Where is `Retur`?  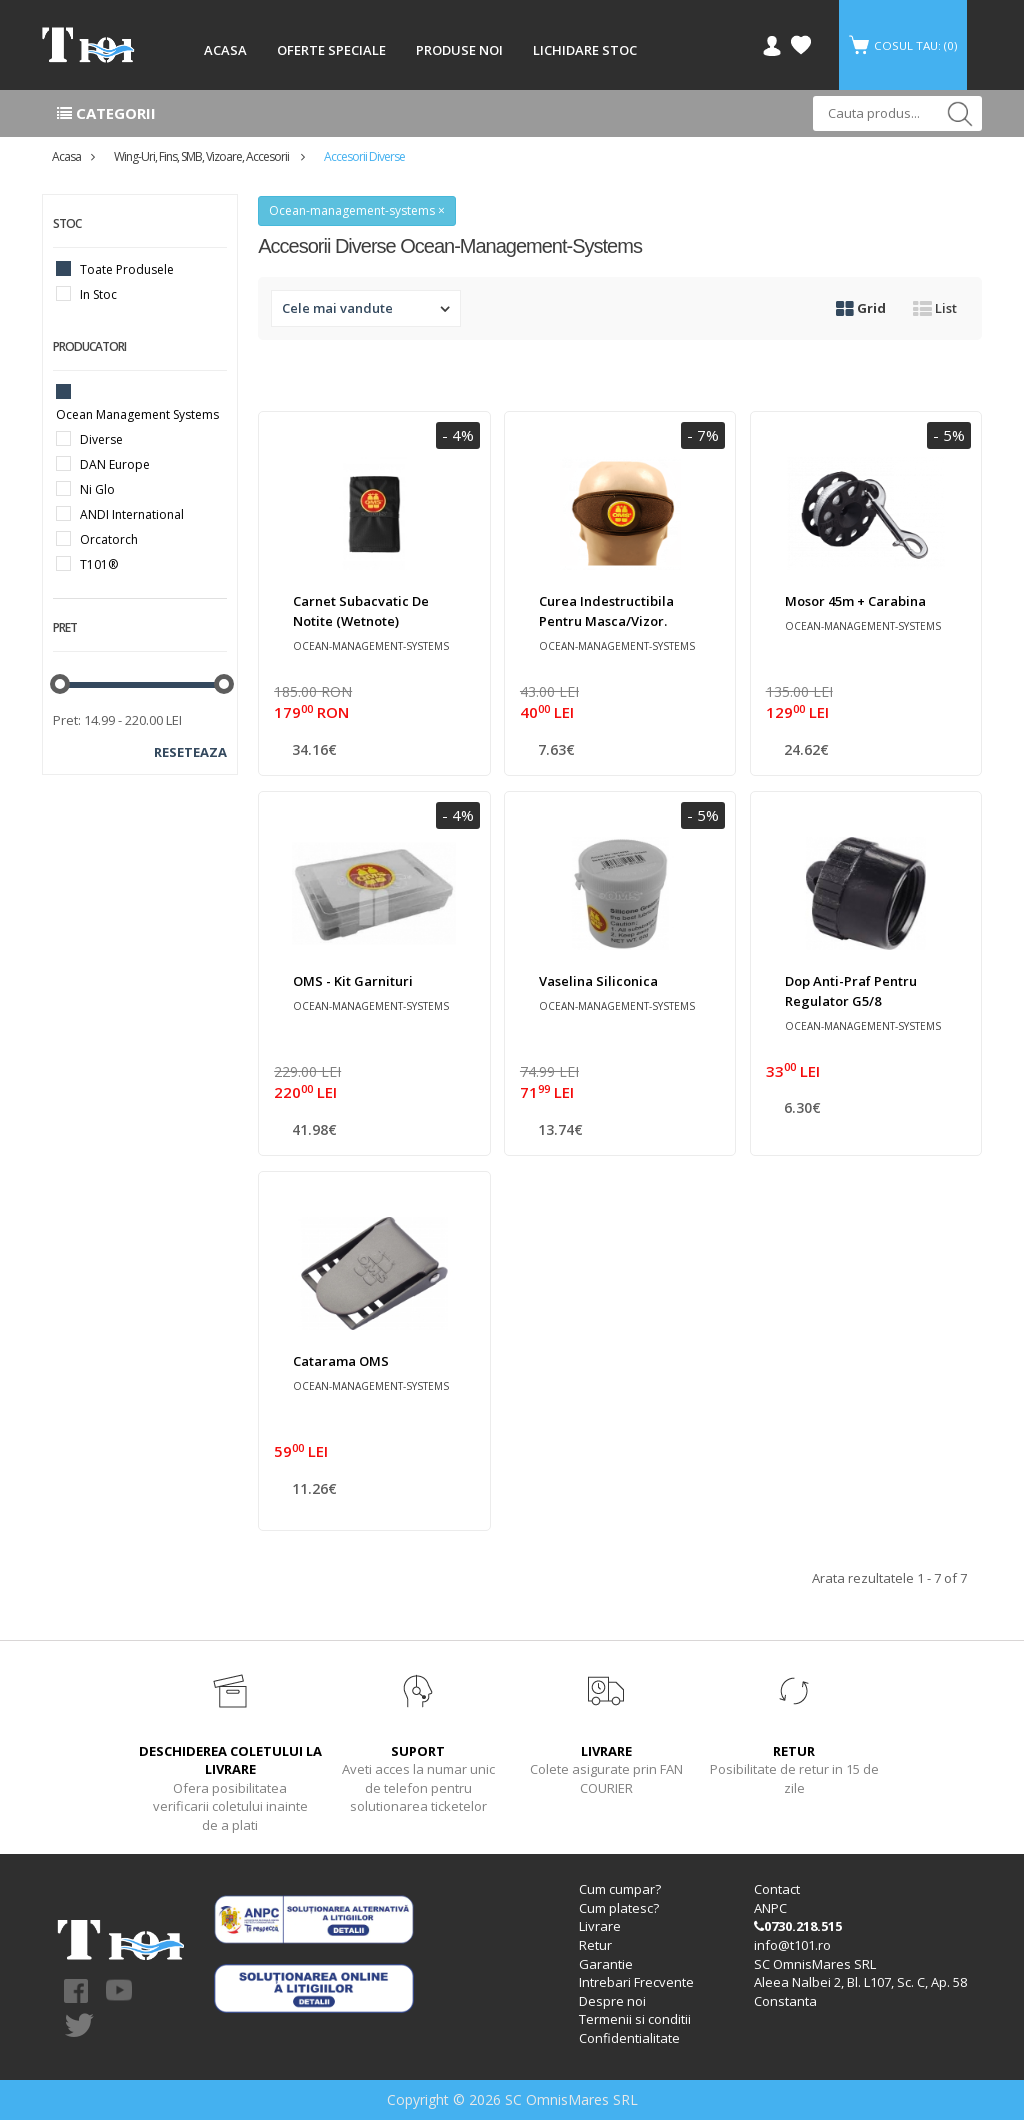 Retur is located at coordinates (595, 1945).